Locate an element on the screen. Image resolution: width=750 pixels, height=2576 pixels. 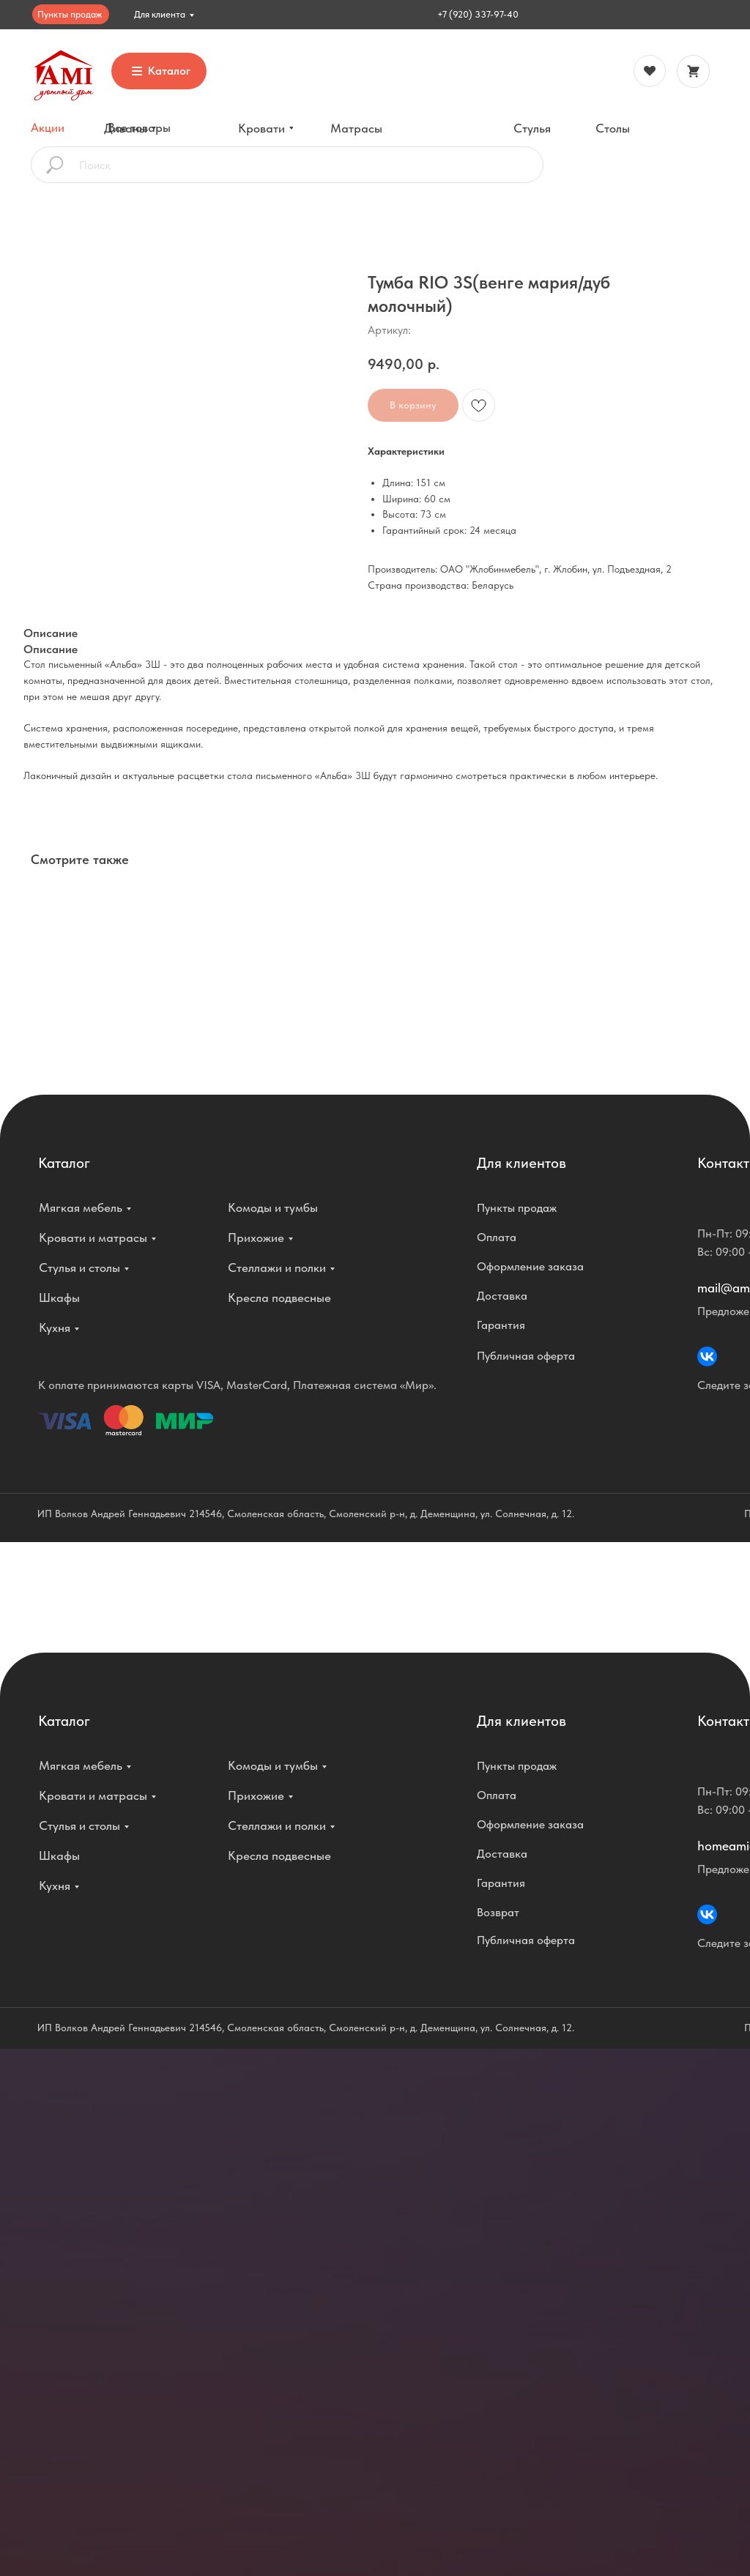
Оплата is located at coordinates (496, 1237).